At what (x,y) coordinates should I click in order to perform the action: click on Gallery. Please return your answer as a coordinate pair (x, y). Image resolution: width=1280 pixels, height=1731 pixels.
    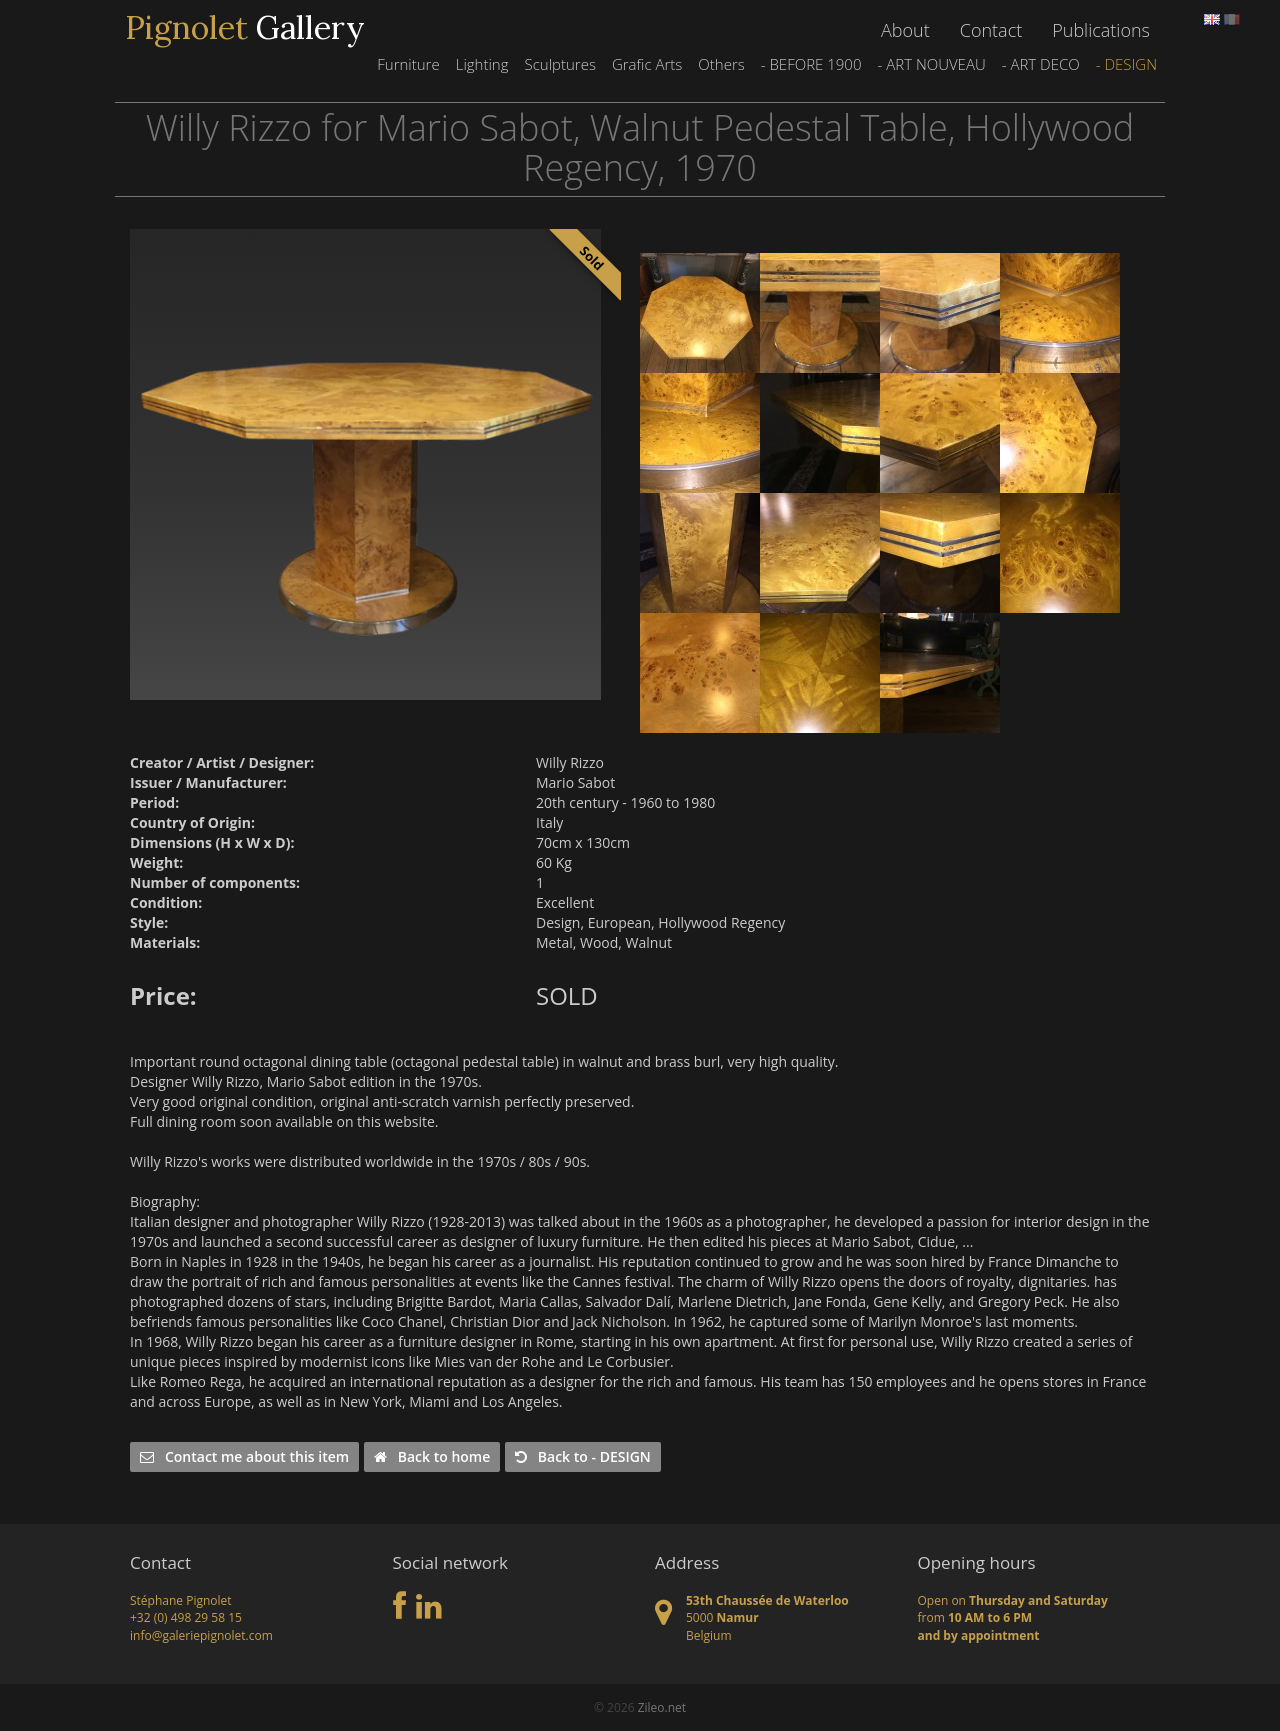
    Looking at the image, I should click on (245, 28).